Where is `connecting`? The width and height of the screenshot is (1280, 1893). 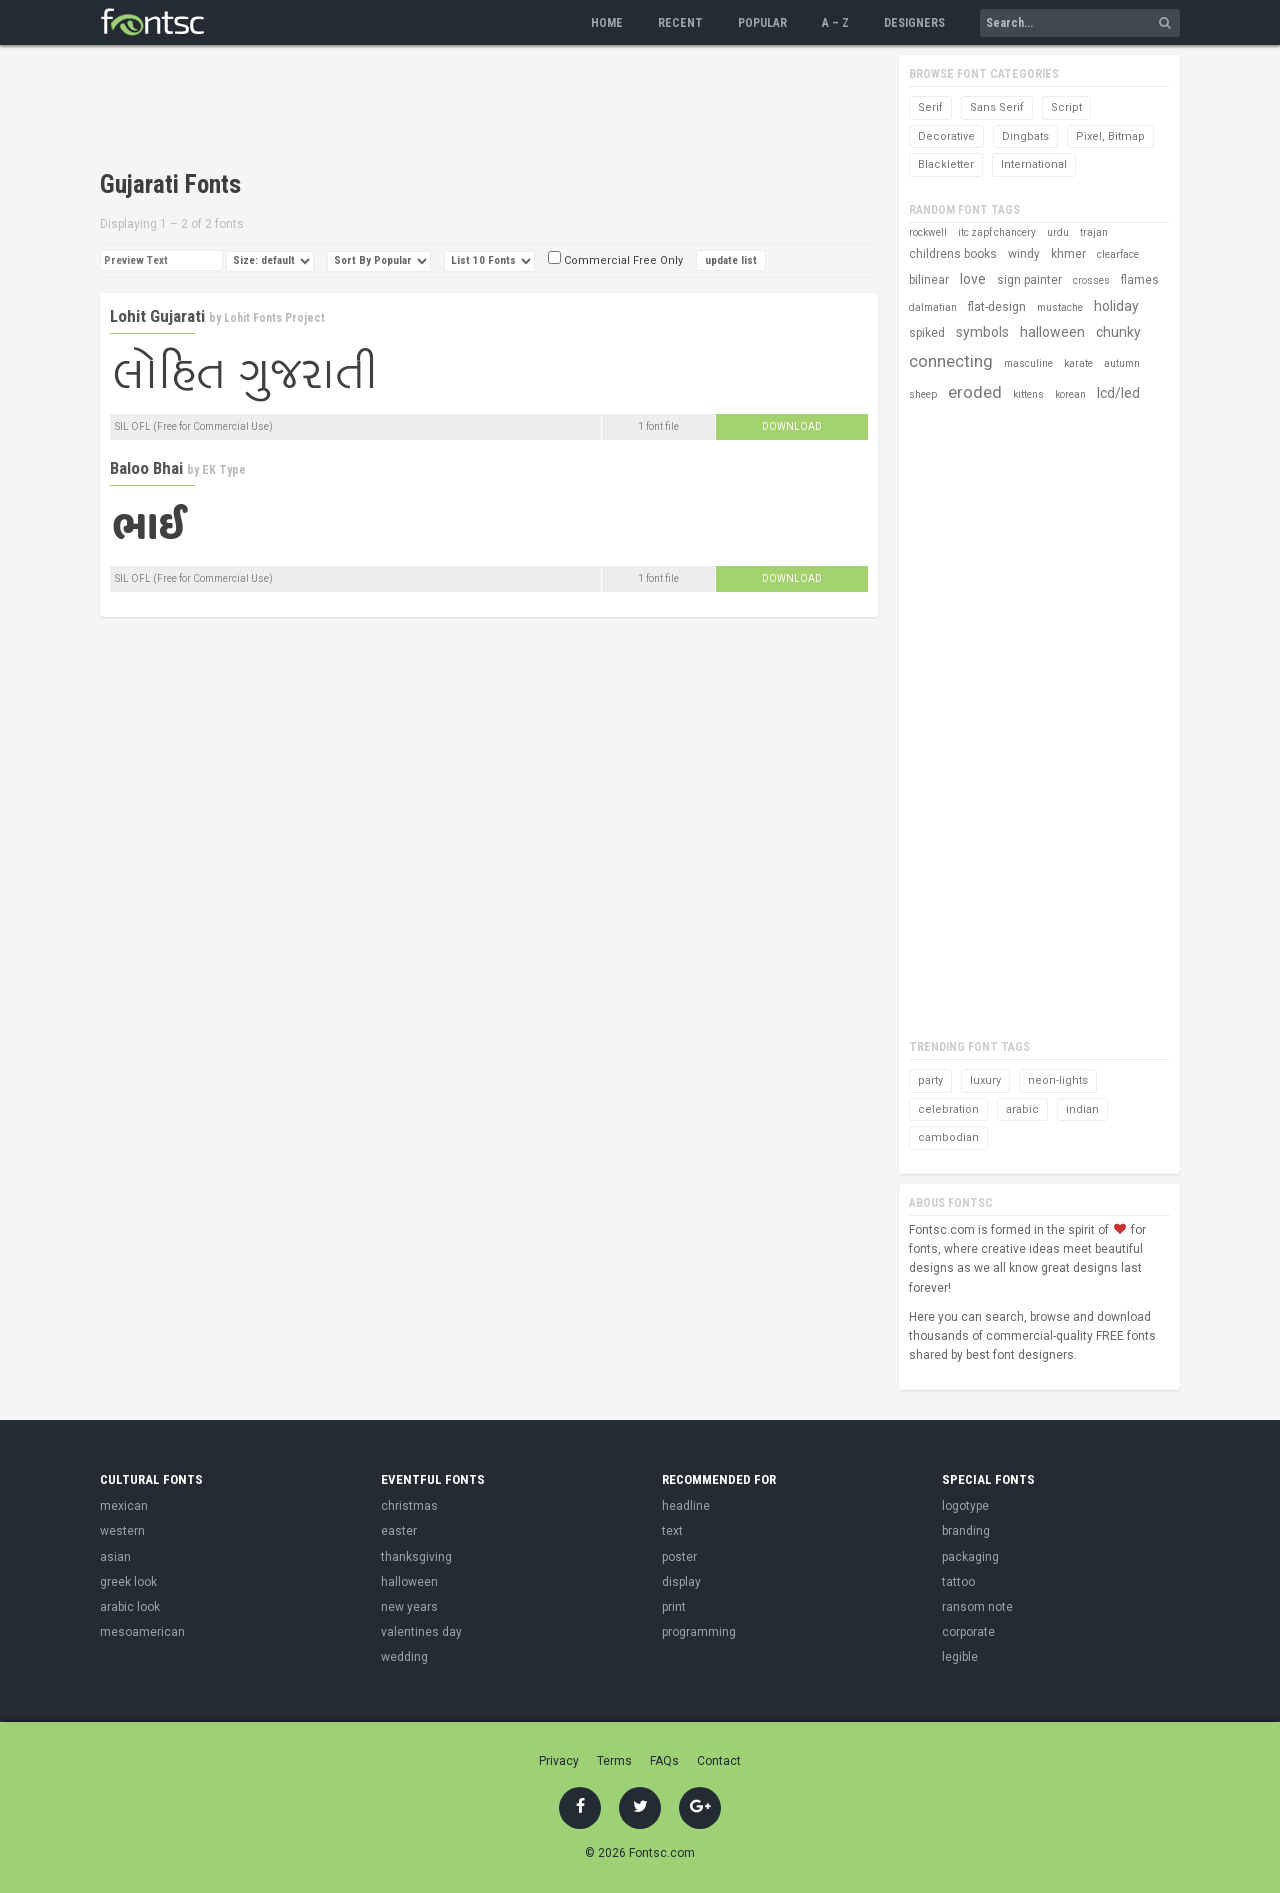 connecting is located at coordinates (951, 361).